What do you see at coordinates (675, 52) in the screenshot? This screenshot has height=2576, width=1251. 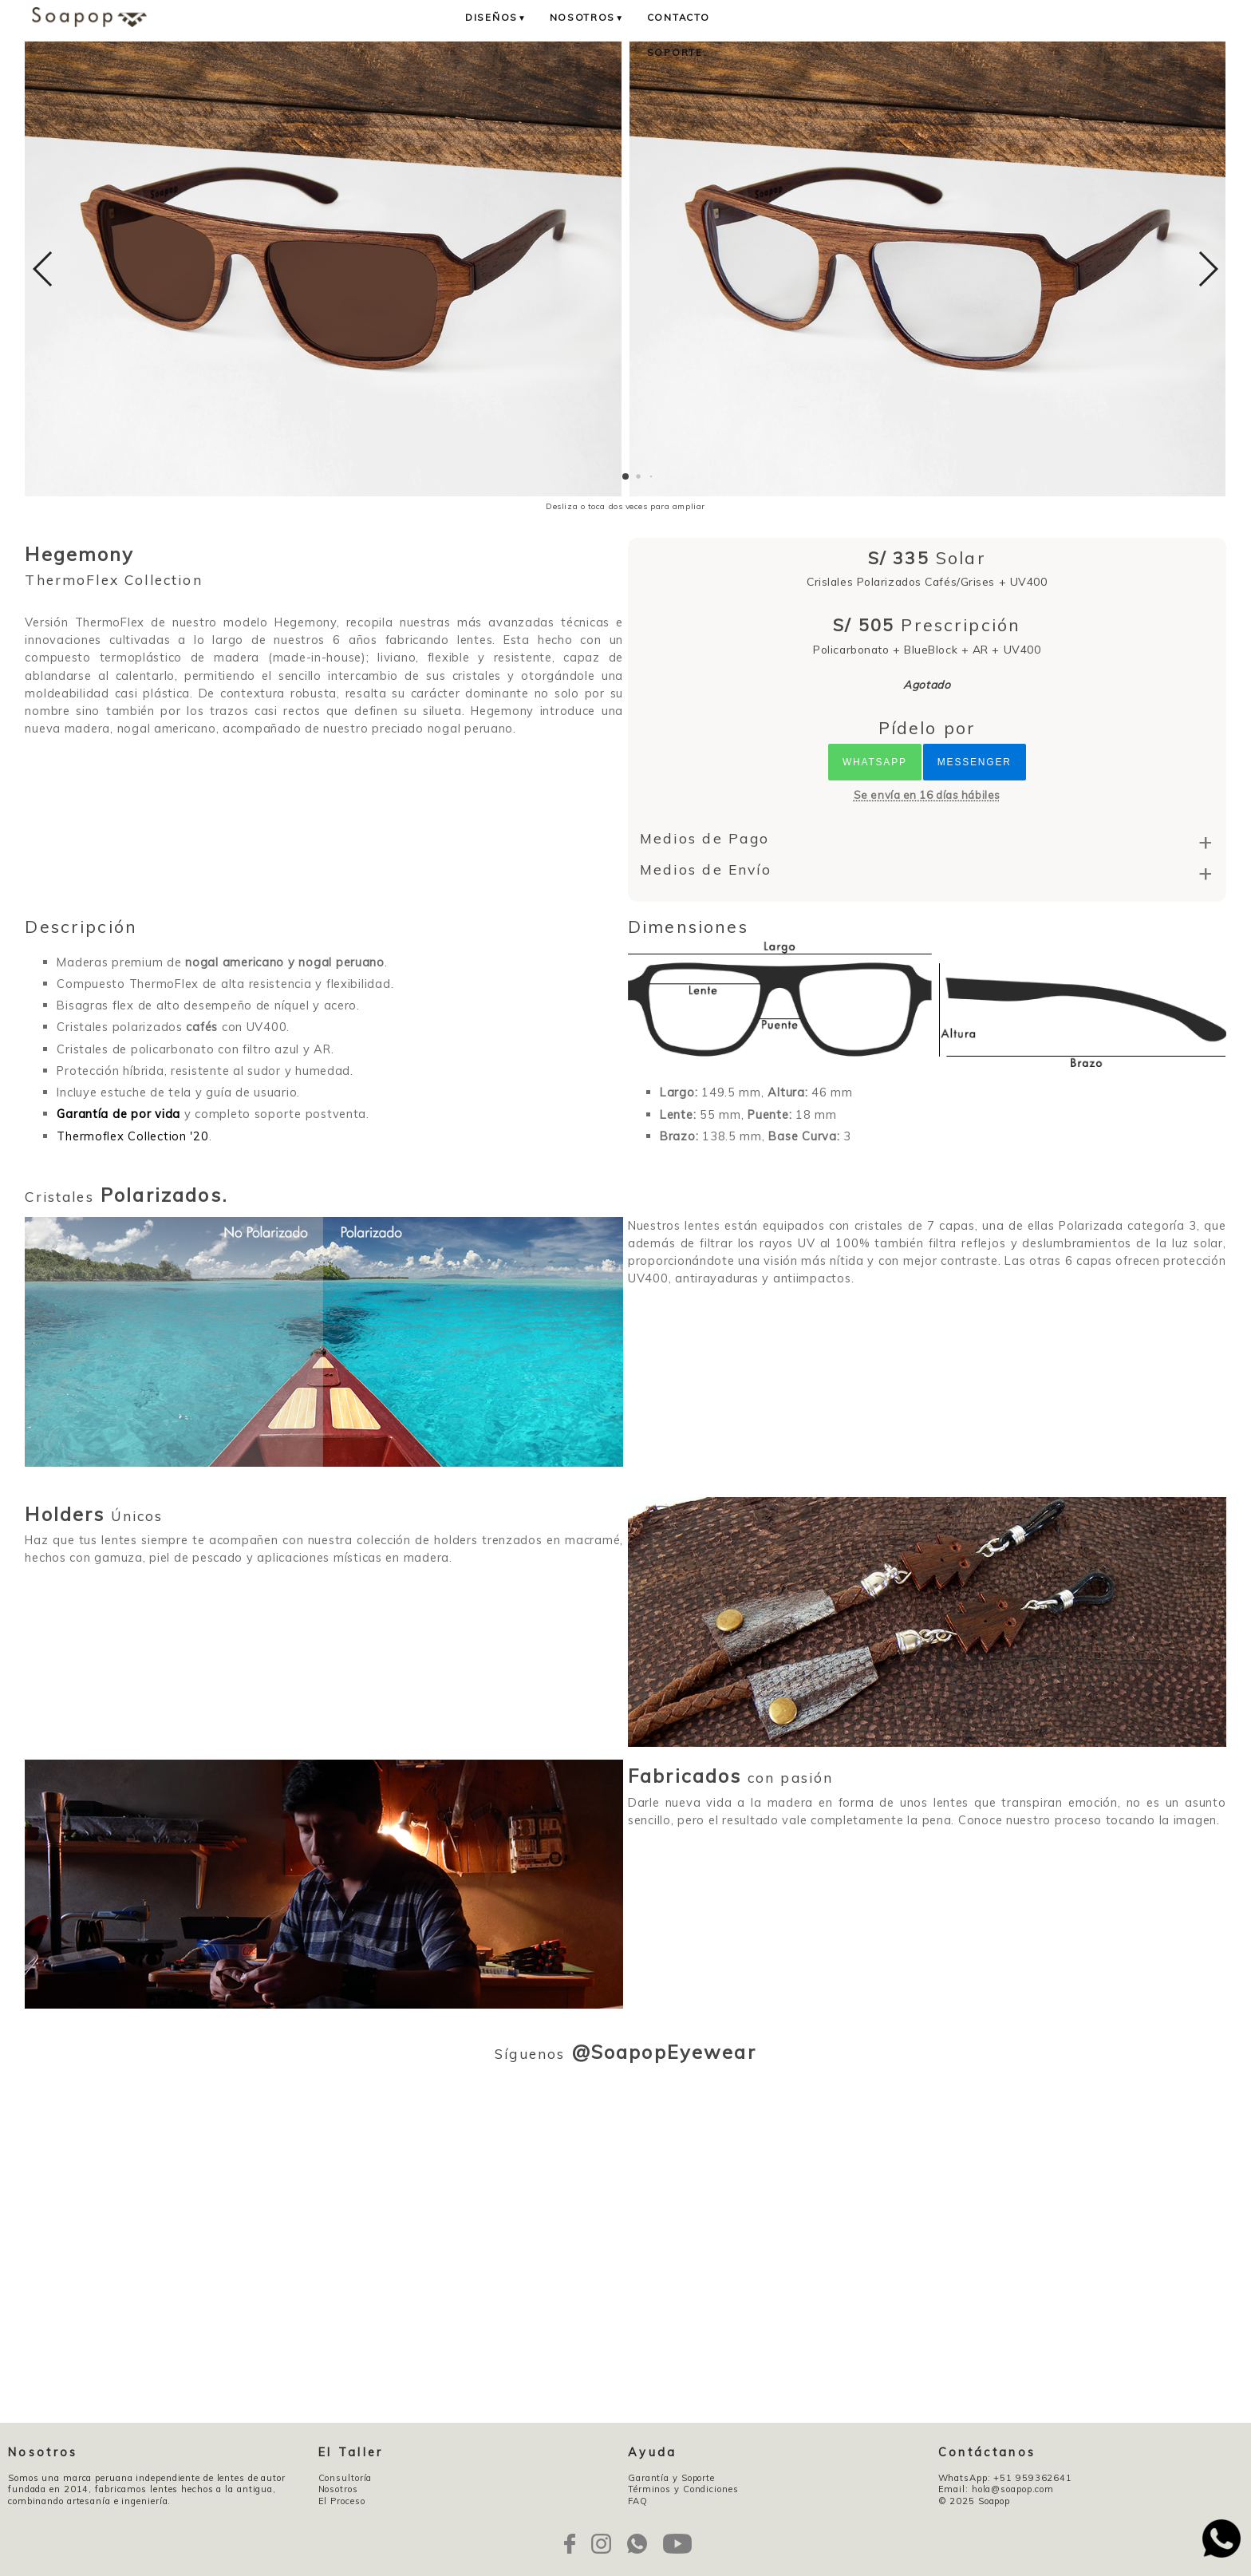 I see `Soporte` at bounding box center [675, 52].